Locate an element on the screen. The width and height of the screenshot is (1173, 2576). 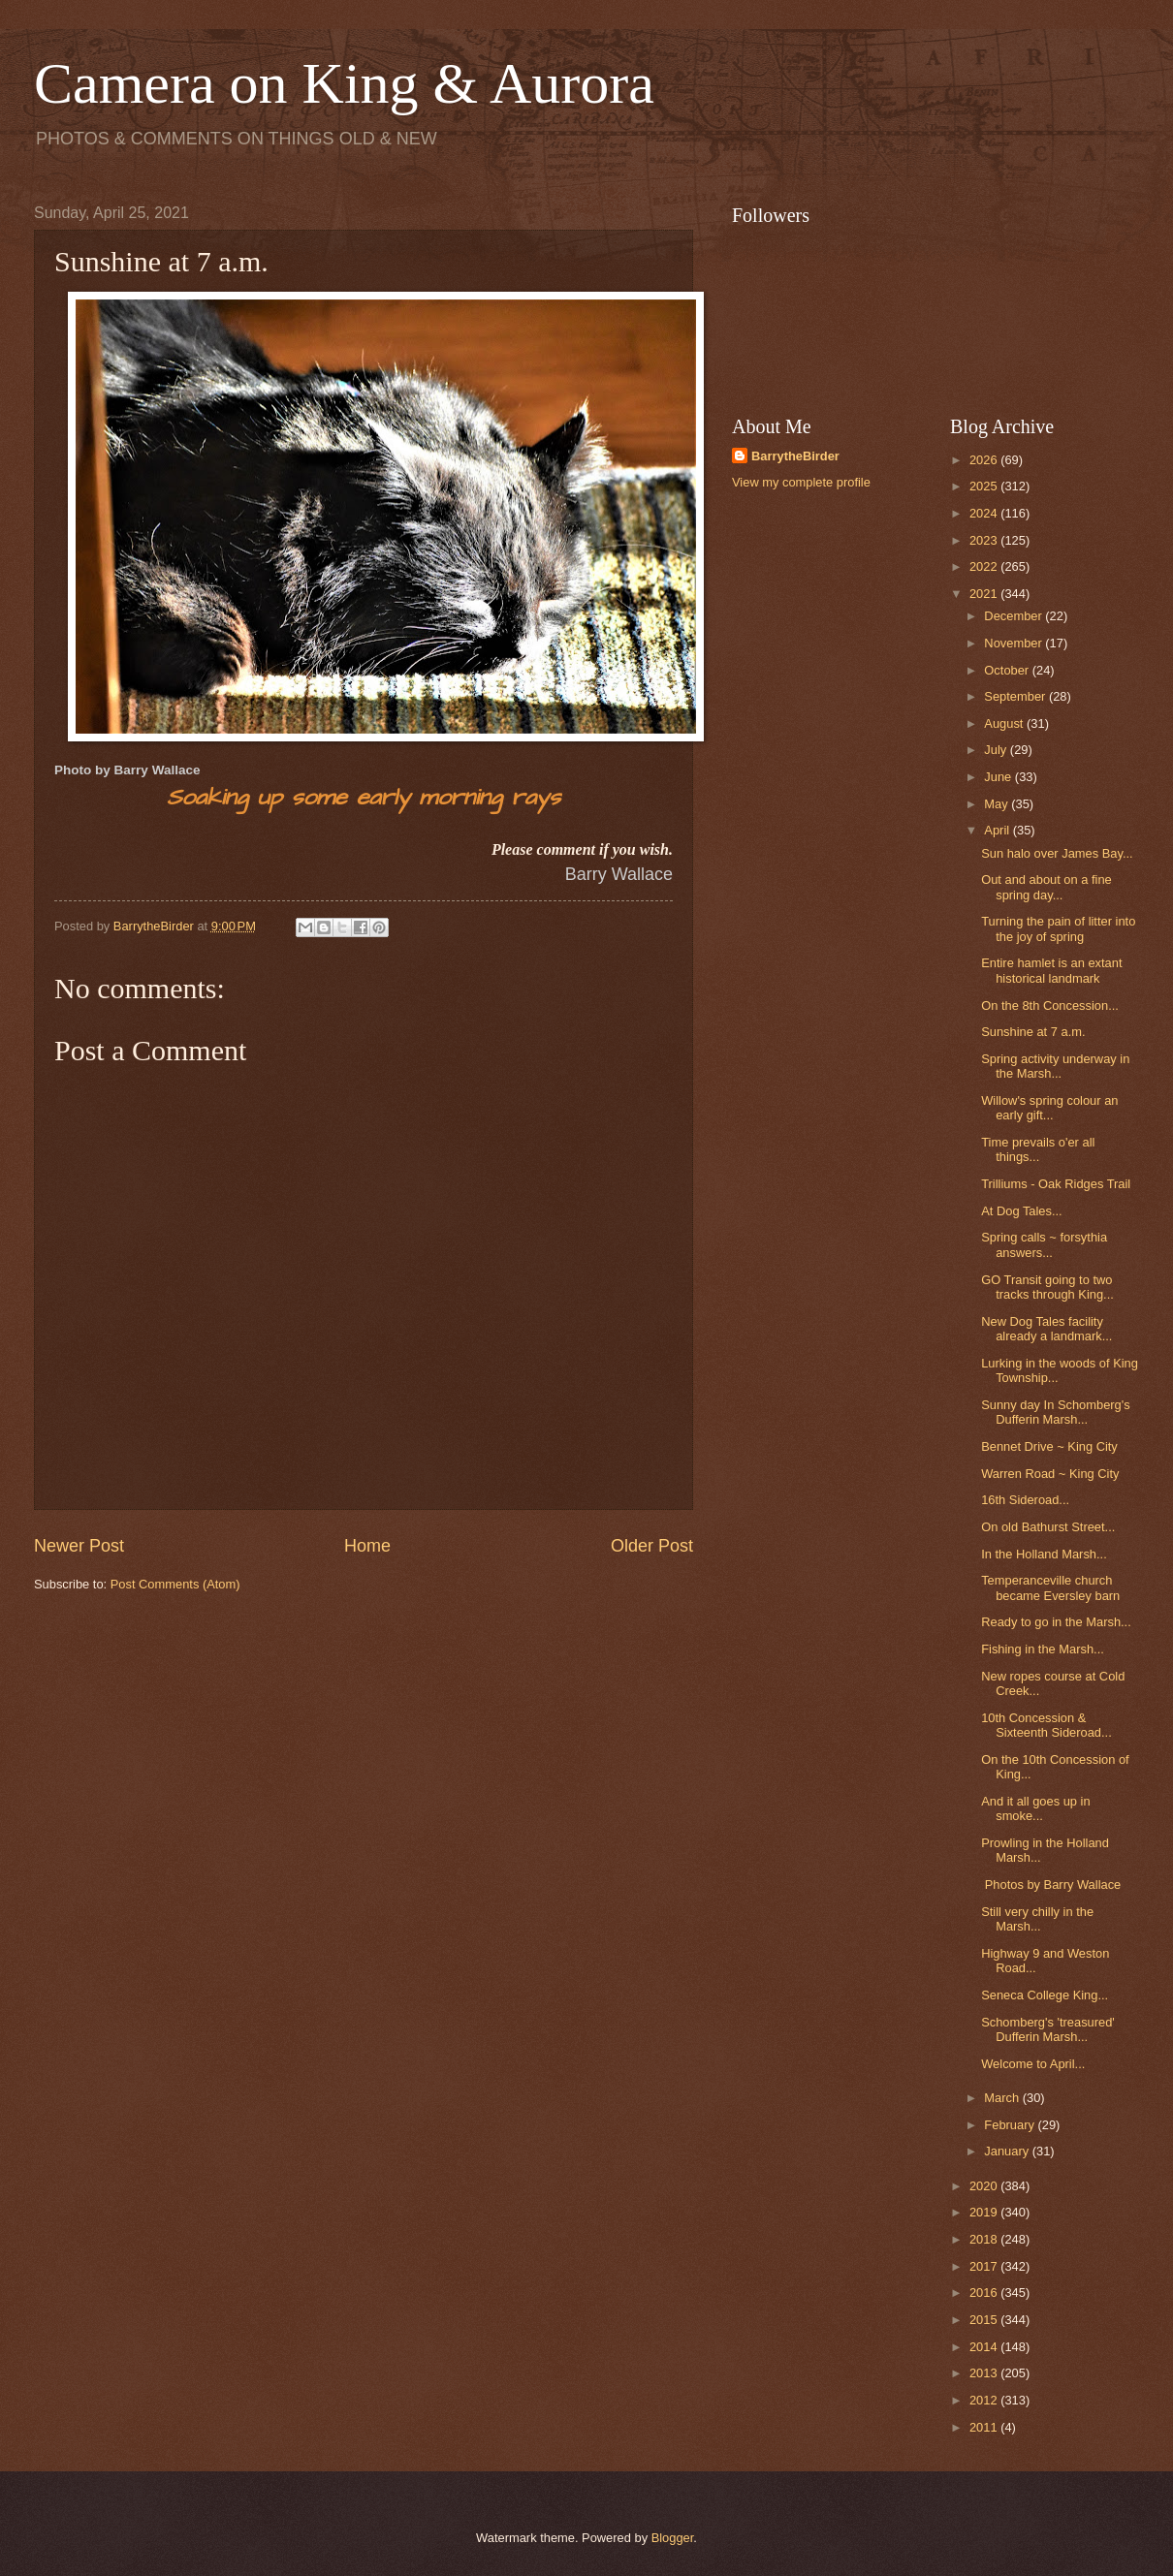
February is located at coordinates (1010, 2125).